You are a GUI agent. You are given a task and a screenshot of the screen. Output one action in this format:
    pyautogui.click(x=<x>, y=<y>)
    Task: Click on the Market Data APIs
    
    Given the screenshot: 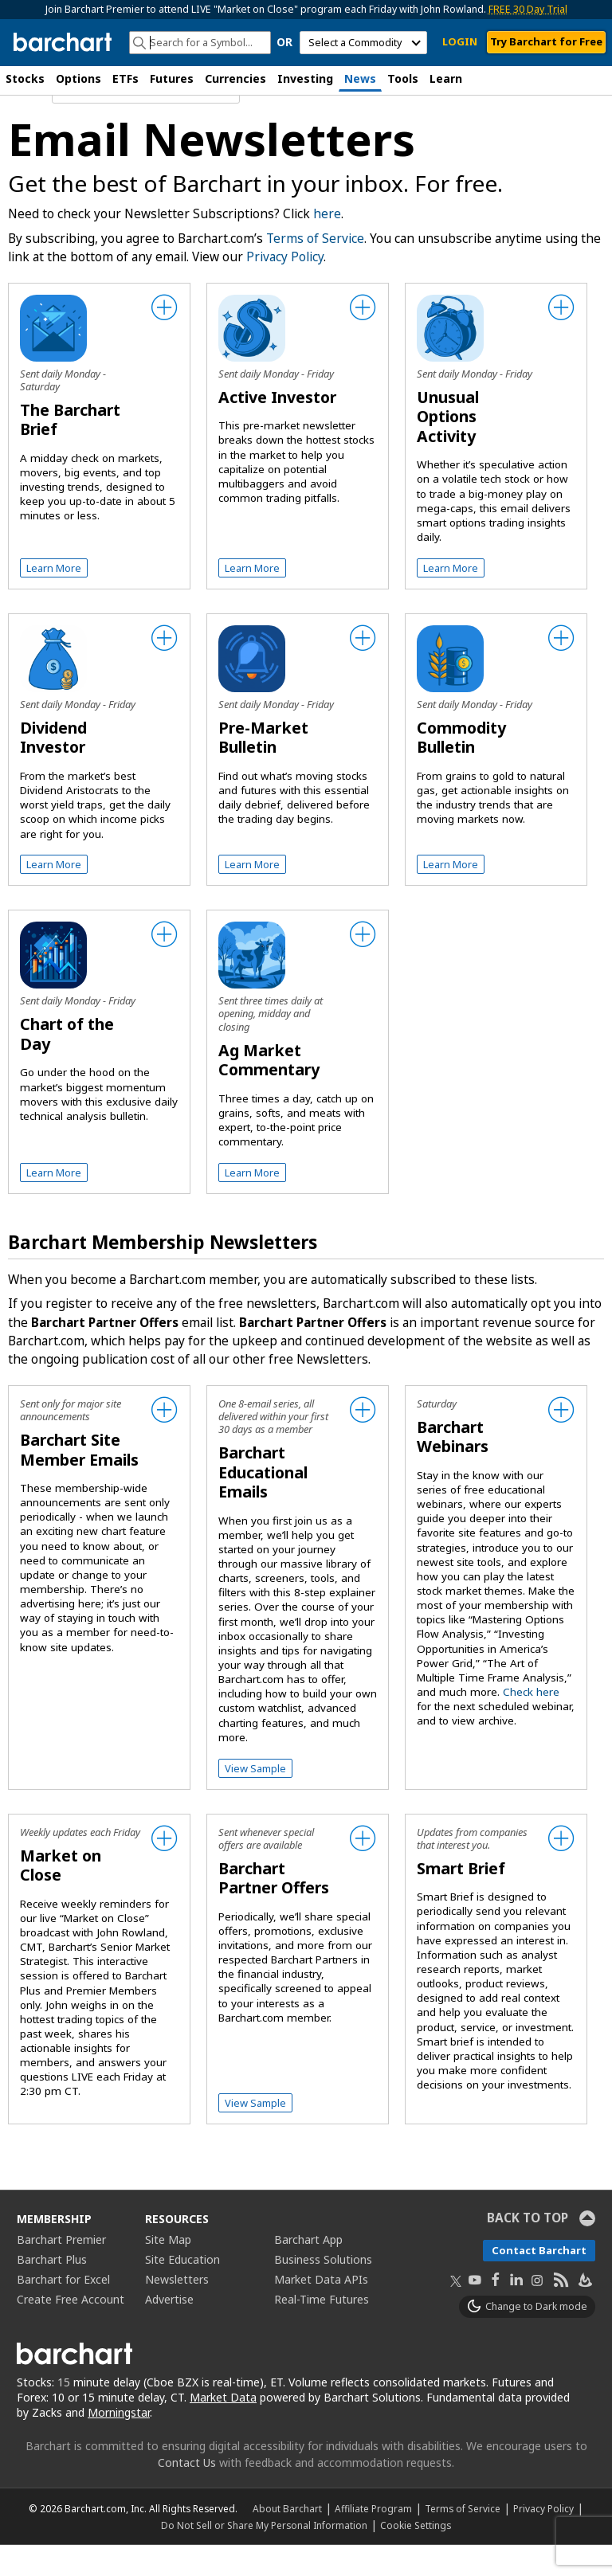 What is the action you would take?
    pyautogui.click(x=321, y=2310)
    